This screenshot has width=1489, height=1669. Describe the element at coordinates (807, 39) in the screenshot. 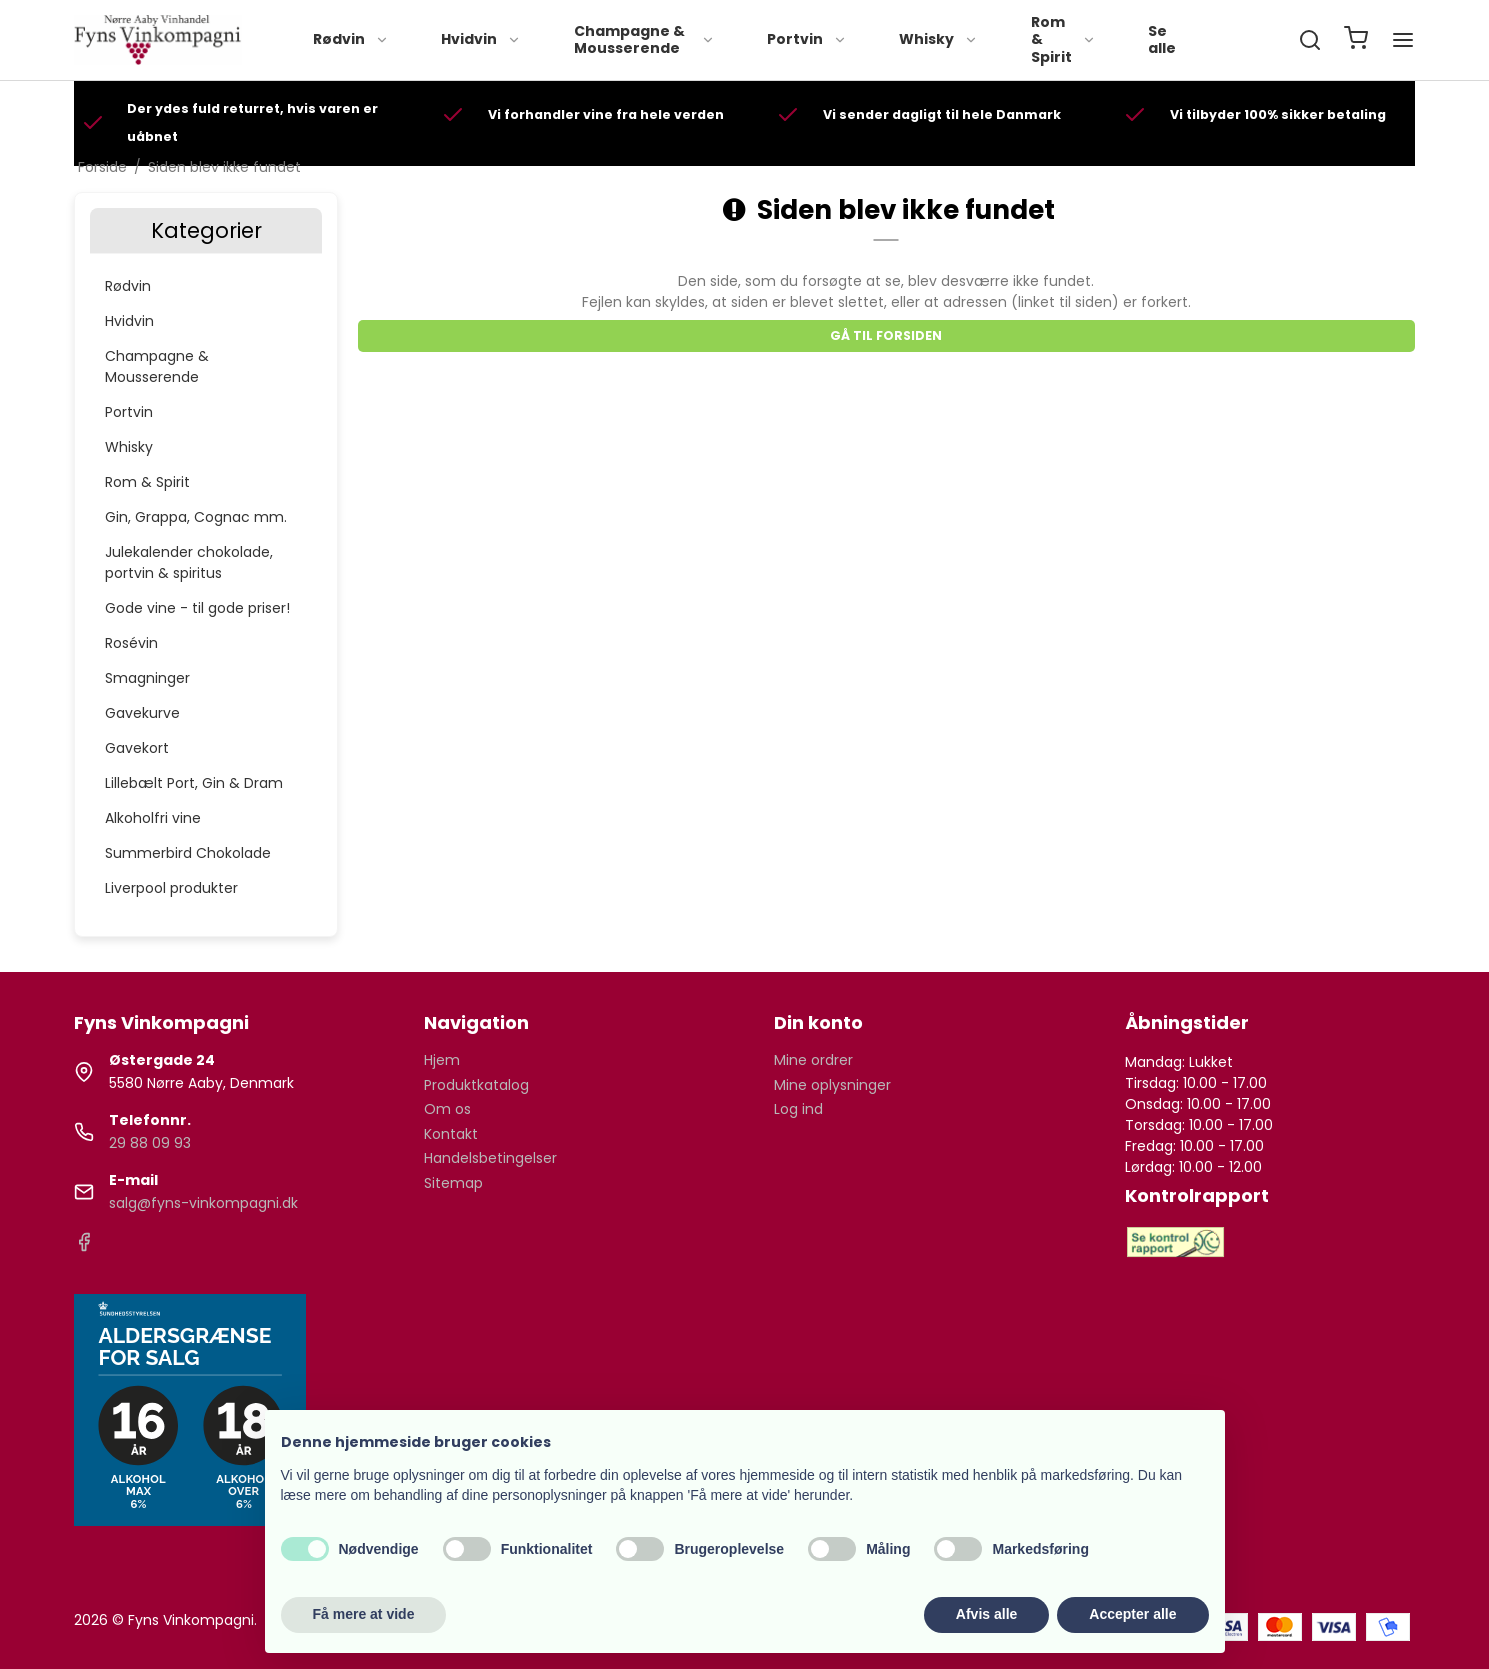

I see `Portvin` at that location.